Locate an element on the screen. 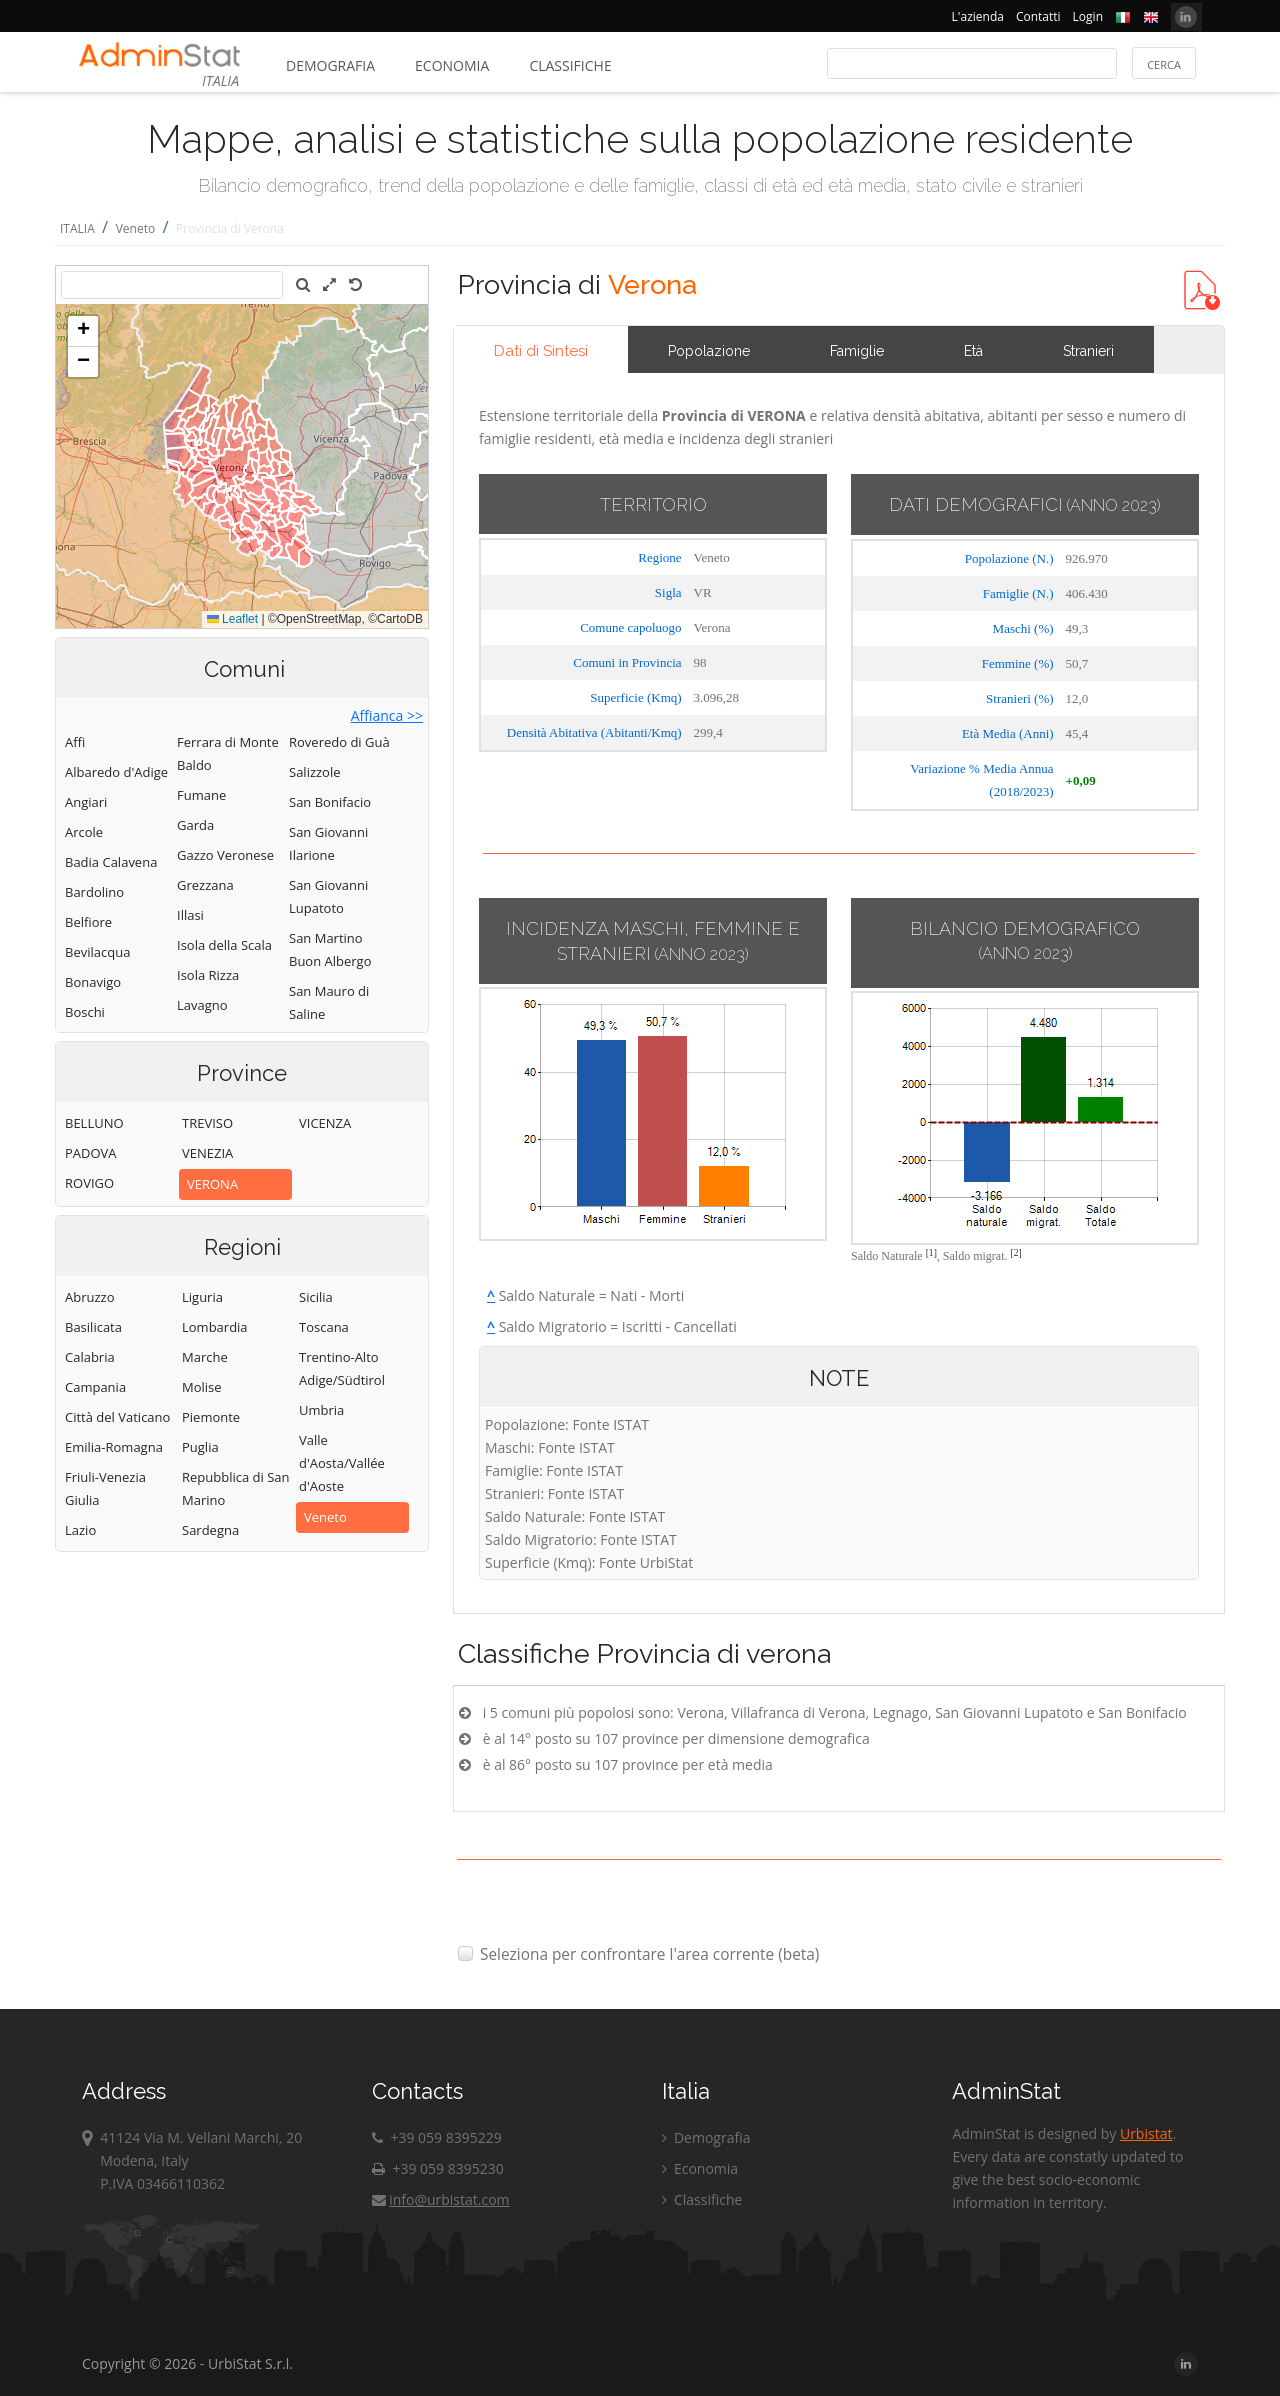  Login is located at coordinates (1088, 16).